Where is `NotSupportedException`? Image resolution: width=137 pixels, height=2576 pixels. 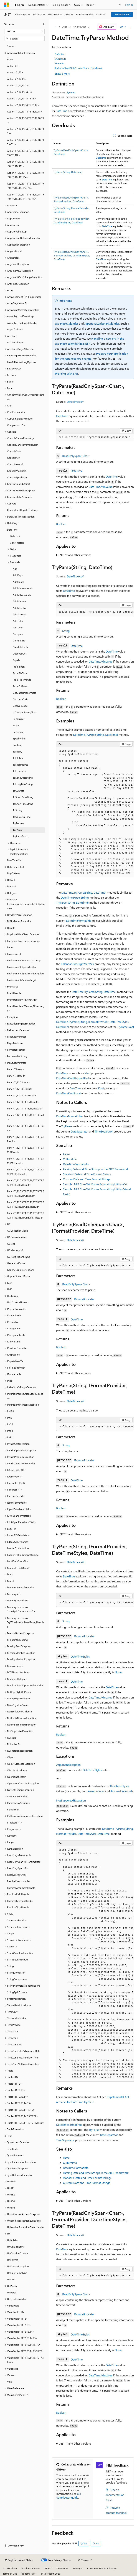 NotSupportedException is located at coordinates (71, 1800).